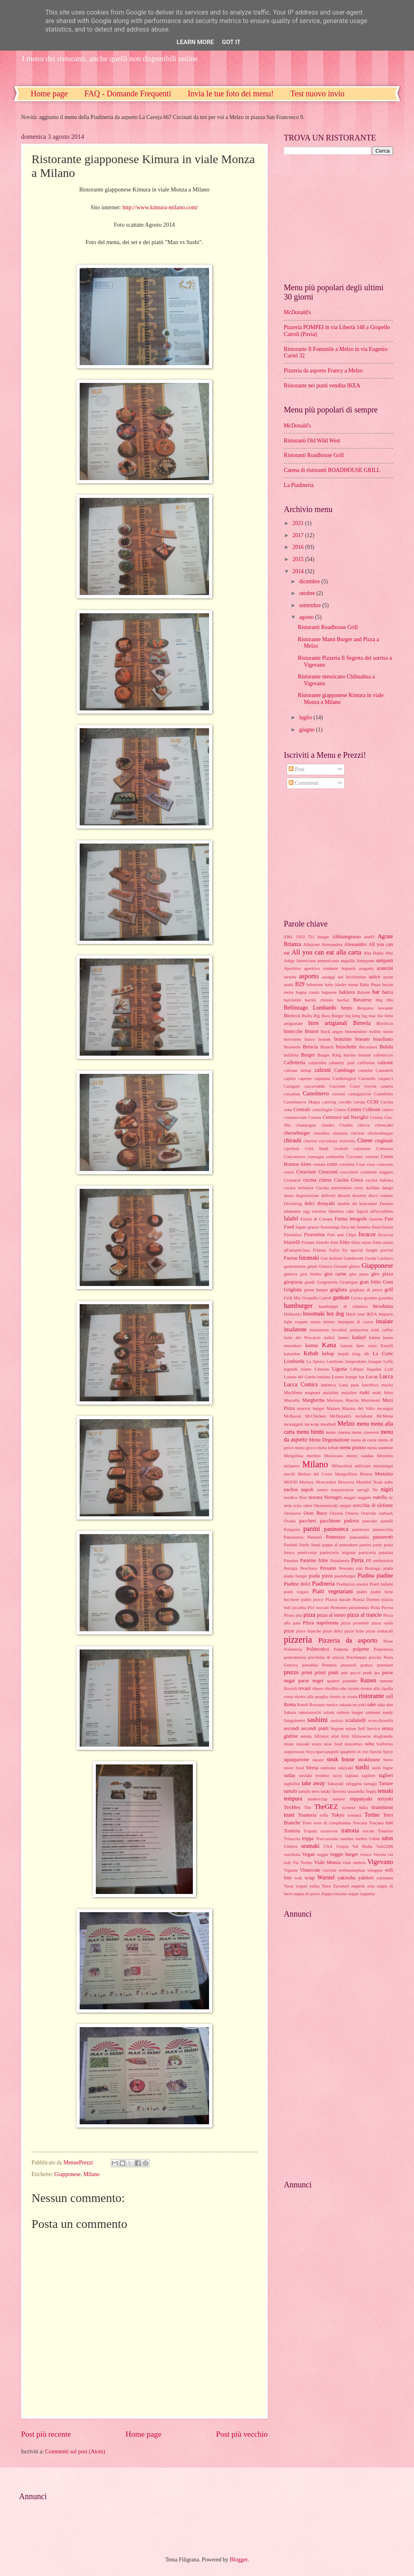 This screenshot has width=414, height=2576. What do you see at coordinates (310, 1544) in the screenshot?
I see `Paolo Sarpi` at bounding box center [310, 1544].